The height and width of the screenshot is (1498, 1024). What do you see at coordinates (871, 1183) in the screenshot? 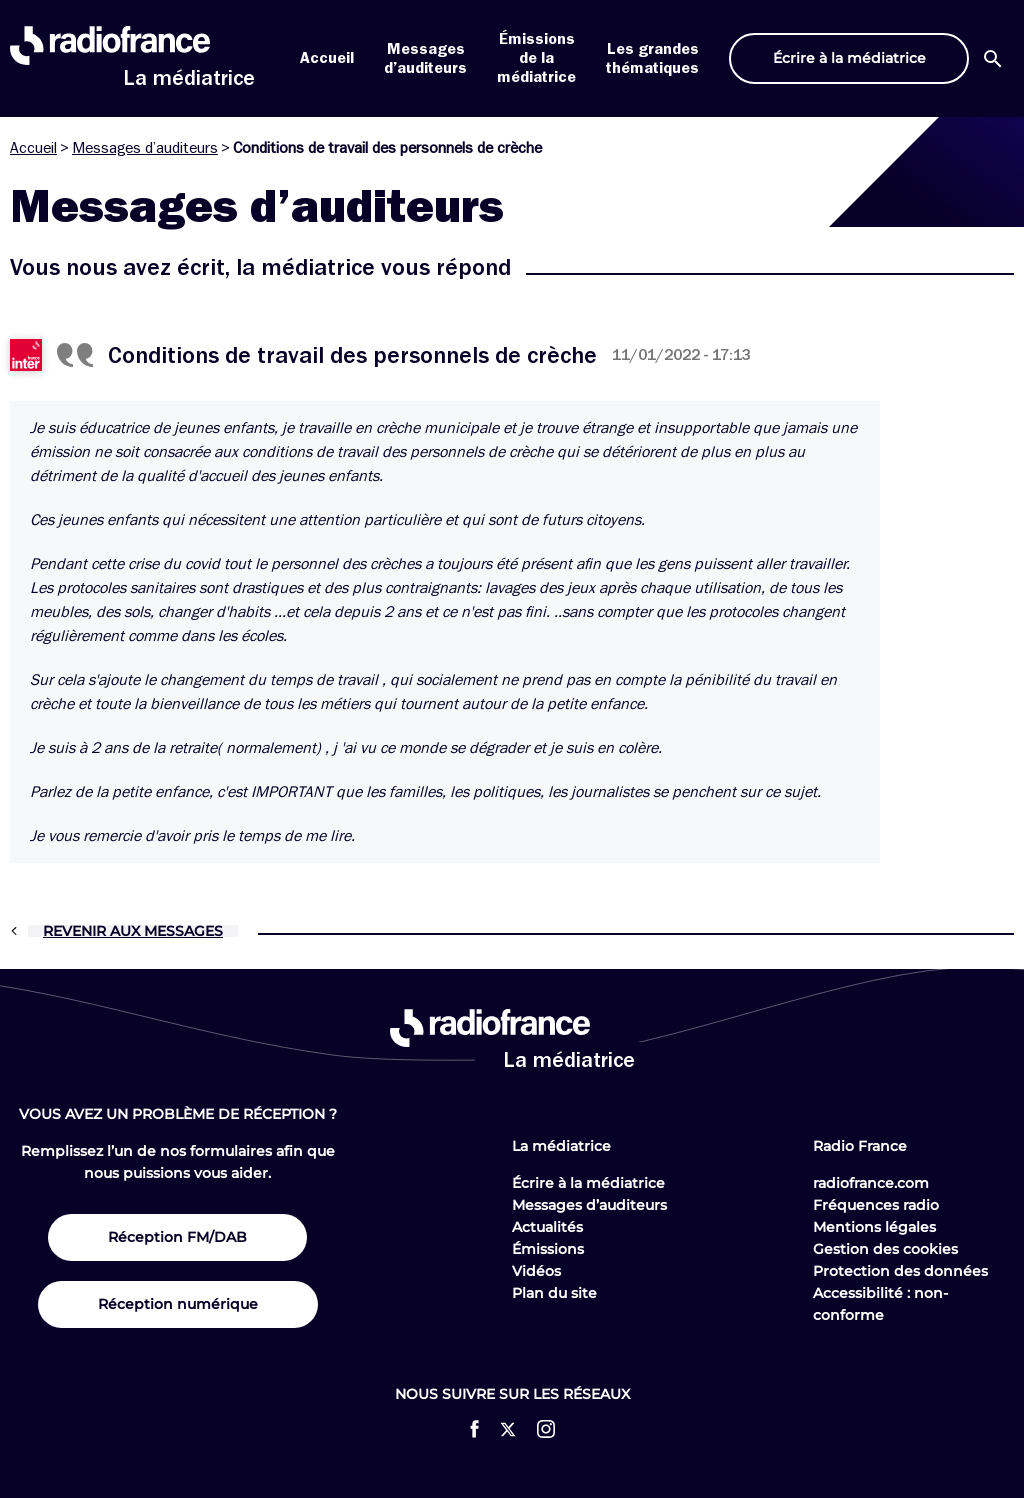
I see `radiofrance.com` at bounding box center [871, 1183].